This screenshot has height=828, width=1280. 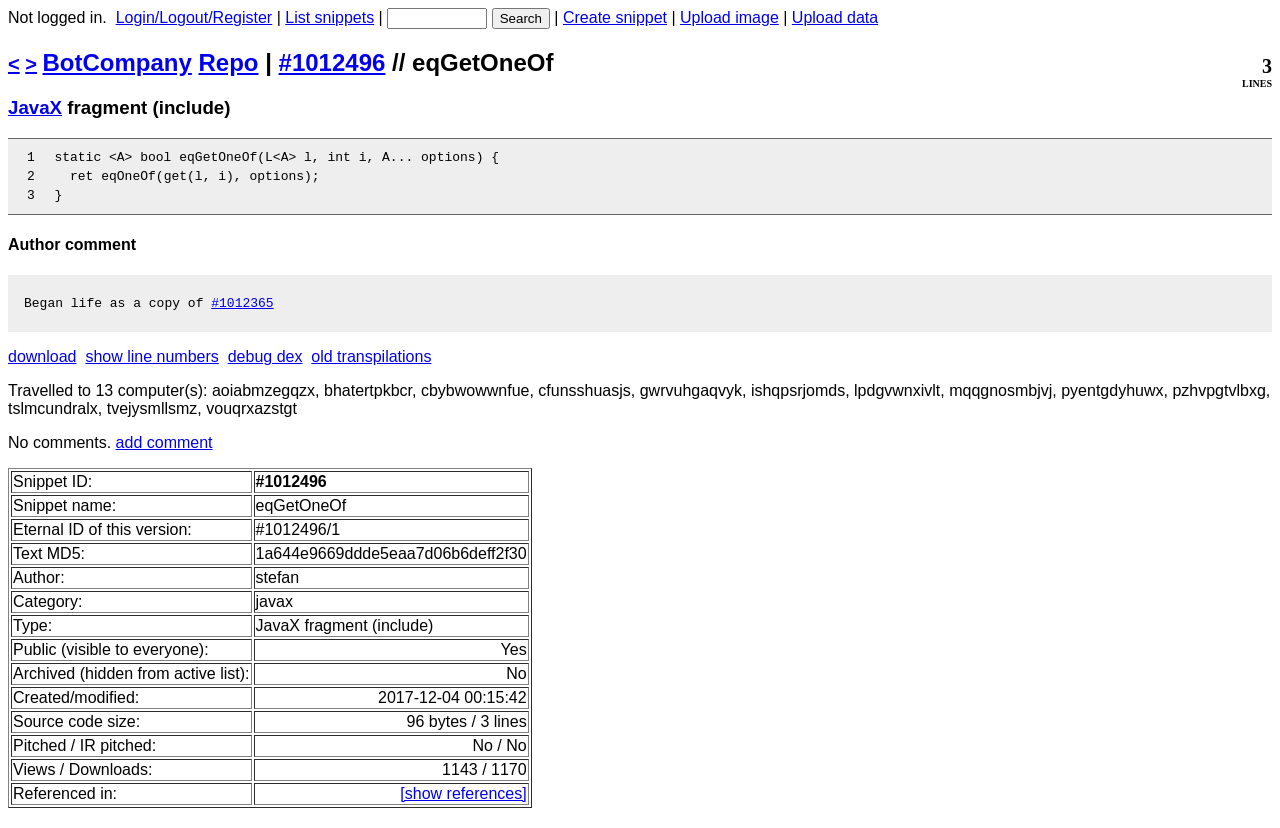 I want to click on Login/Logout/Register, so click(x=194, y=17).